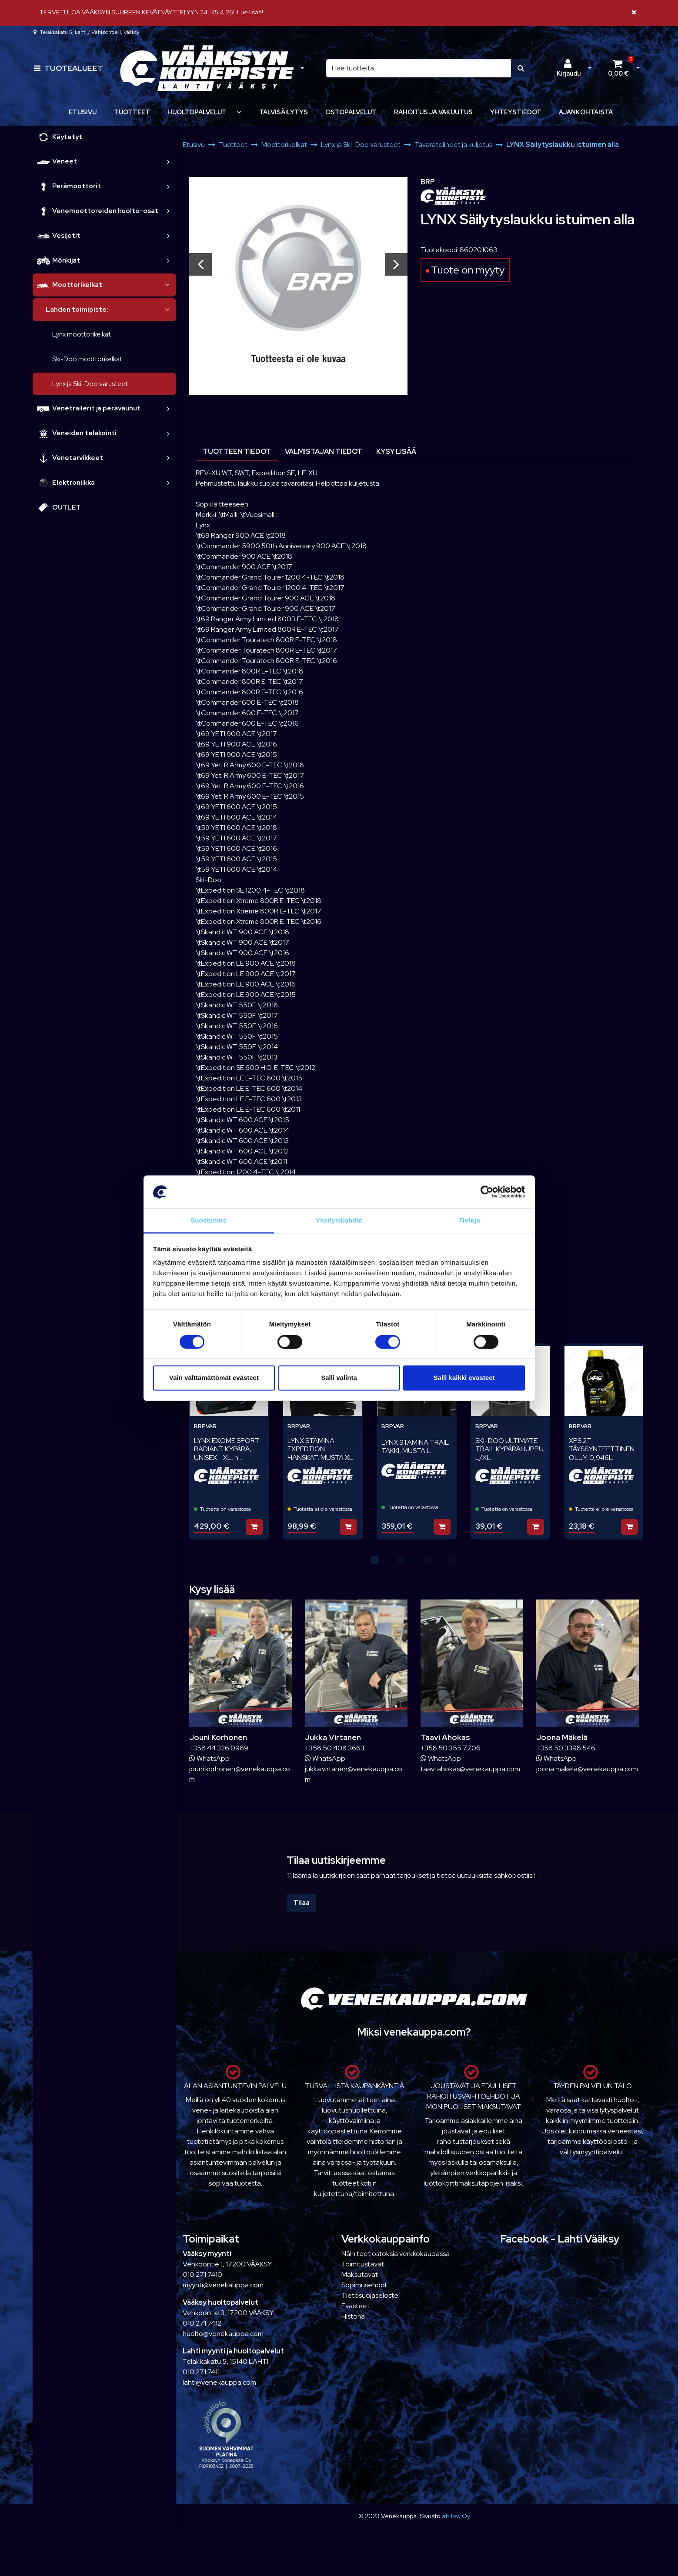  What do you see at coordinates (250, 12) in the screenshot?
I see `Lue lisää!` at bounding box center [250, 12].